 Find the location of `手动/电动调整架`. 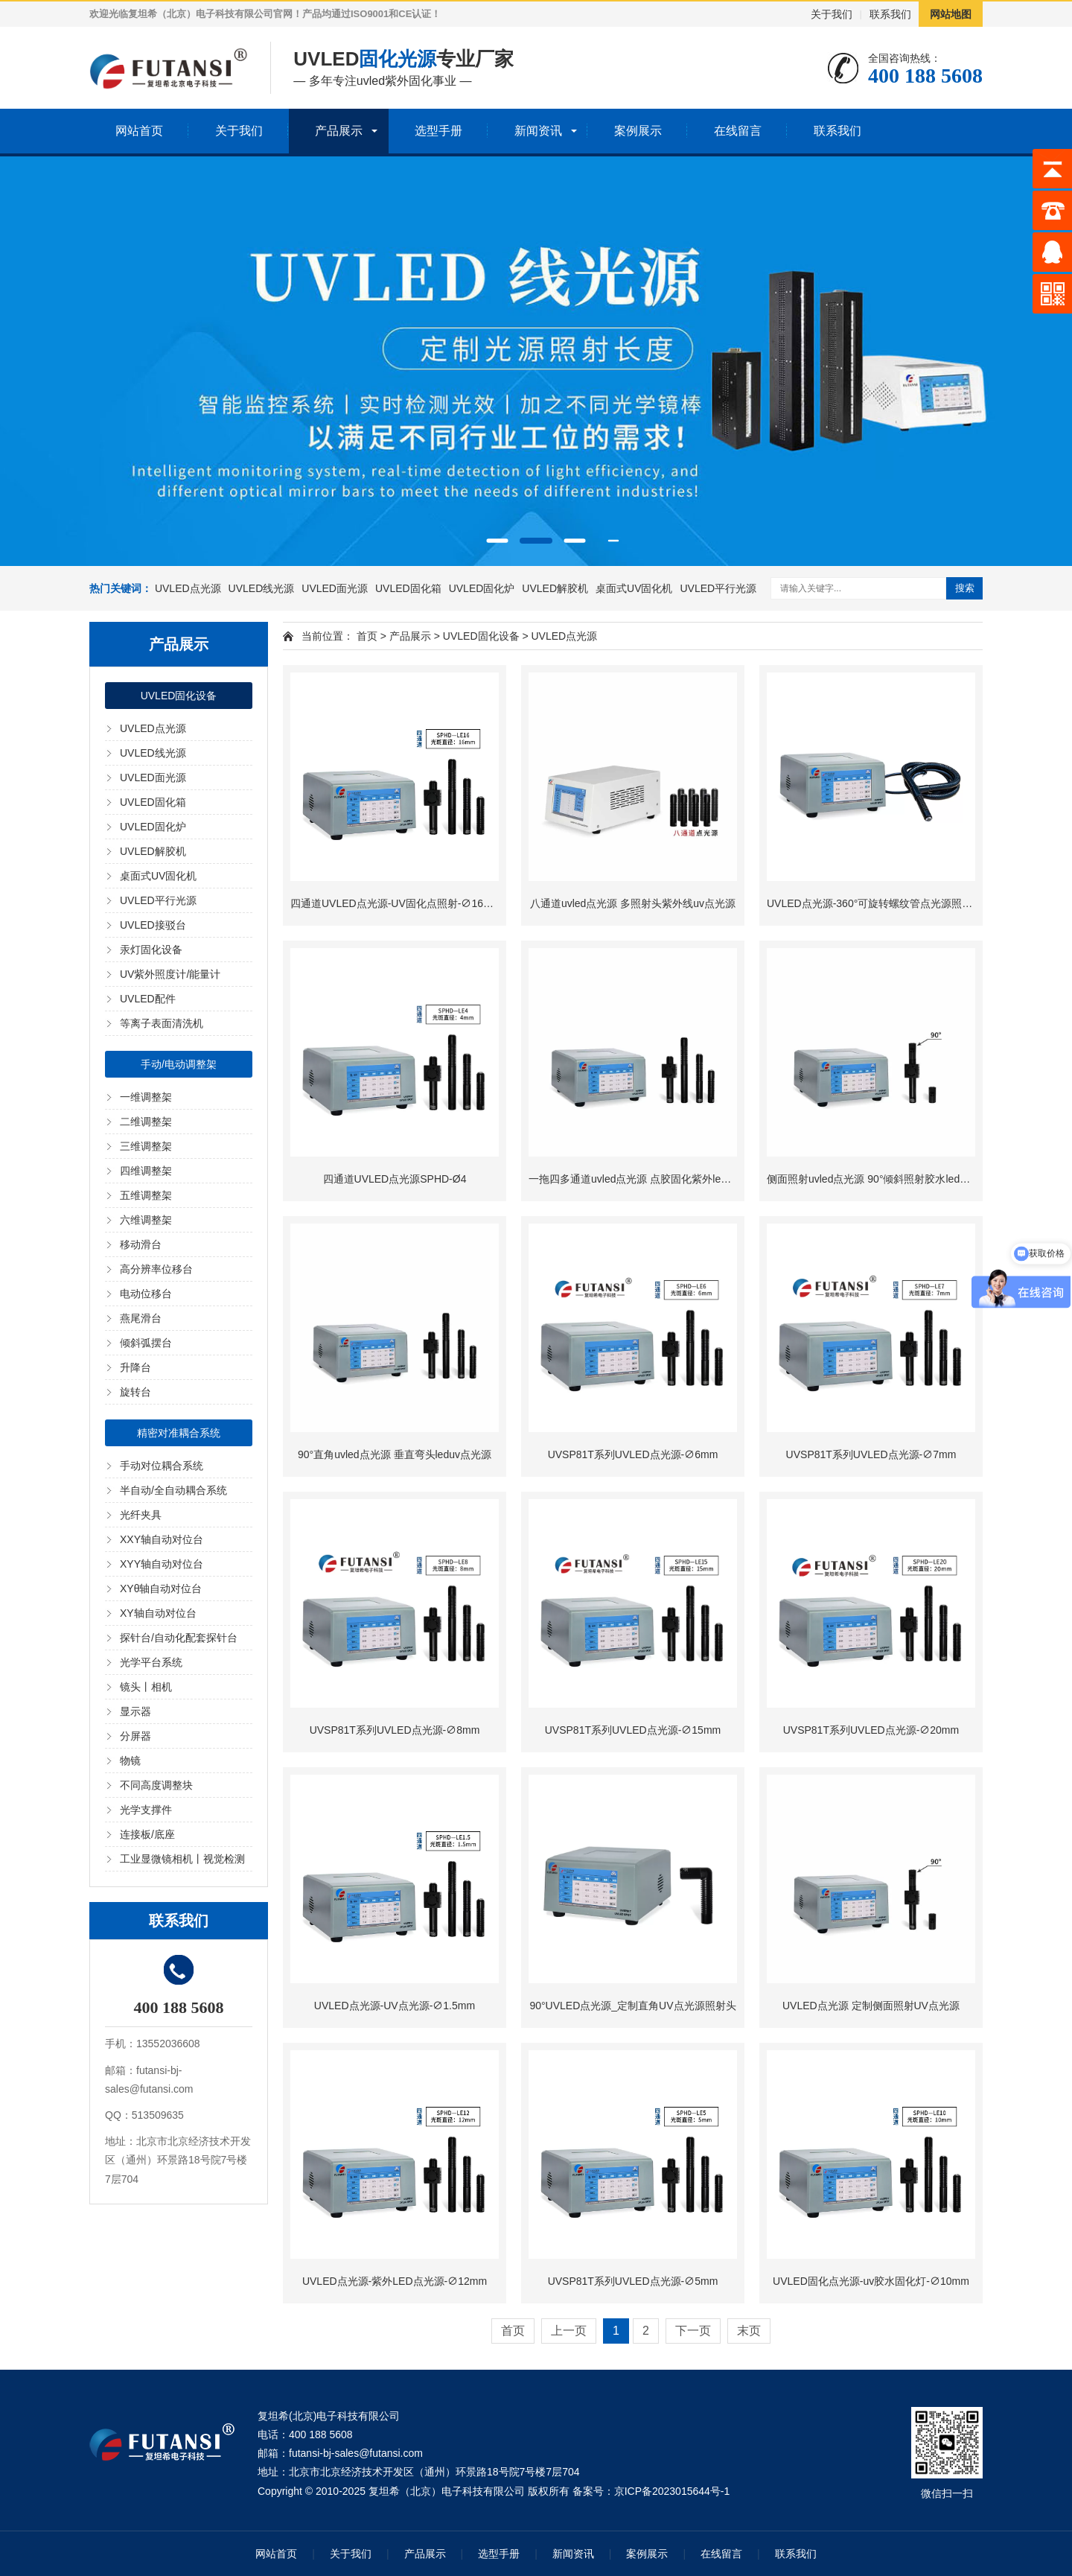

手动/电动调整架 is located at coordinates (179, 1064).